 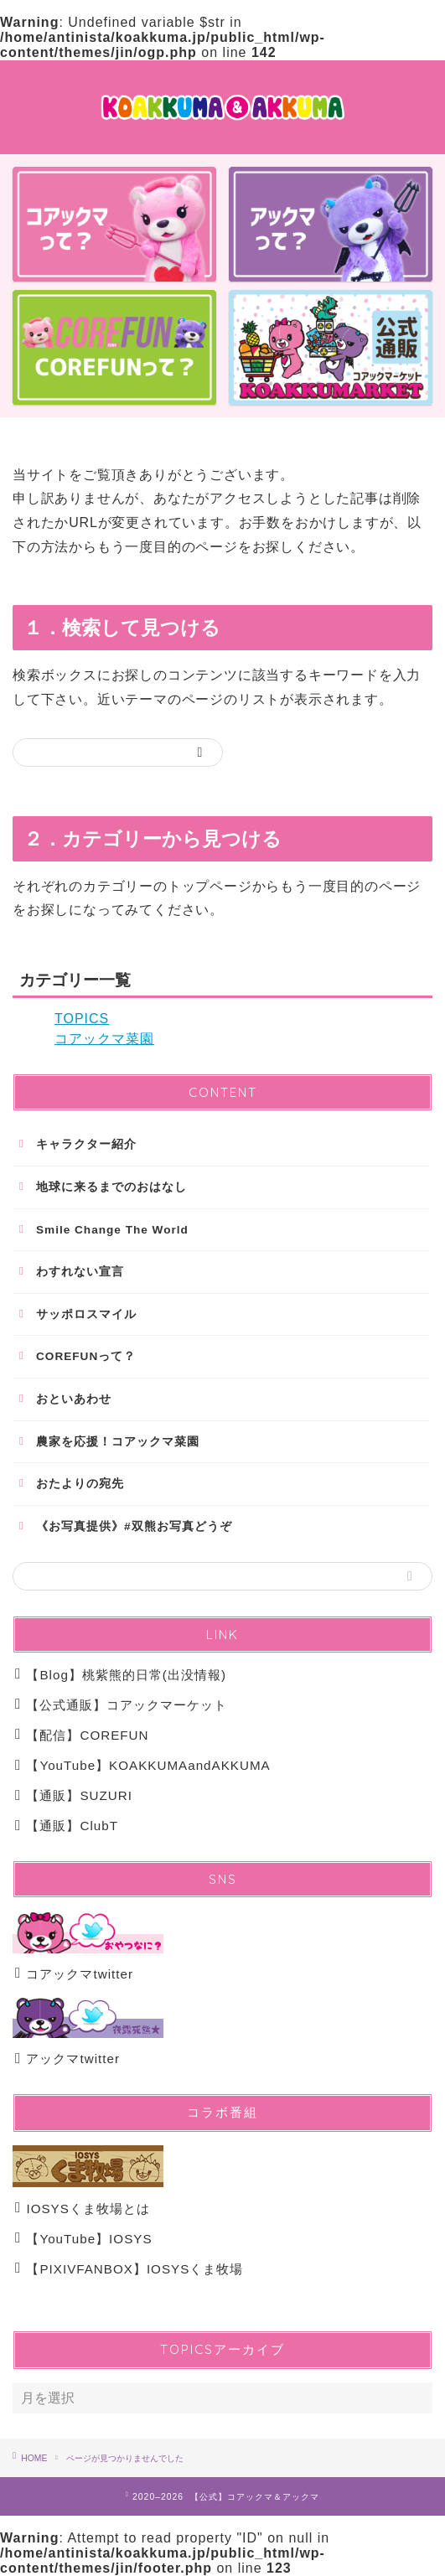 I want to click on 【YouTube】KOAKKUMAandAKKUMA, so click(x=143, y=1765).